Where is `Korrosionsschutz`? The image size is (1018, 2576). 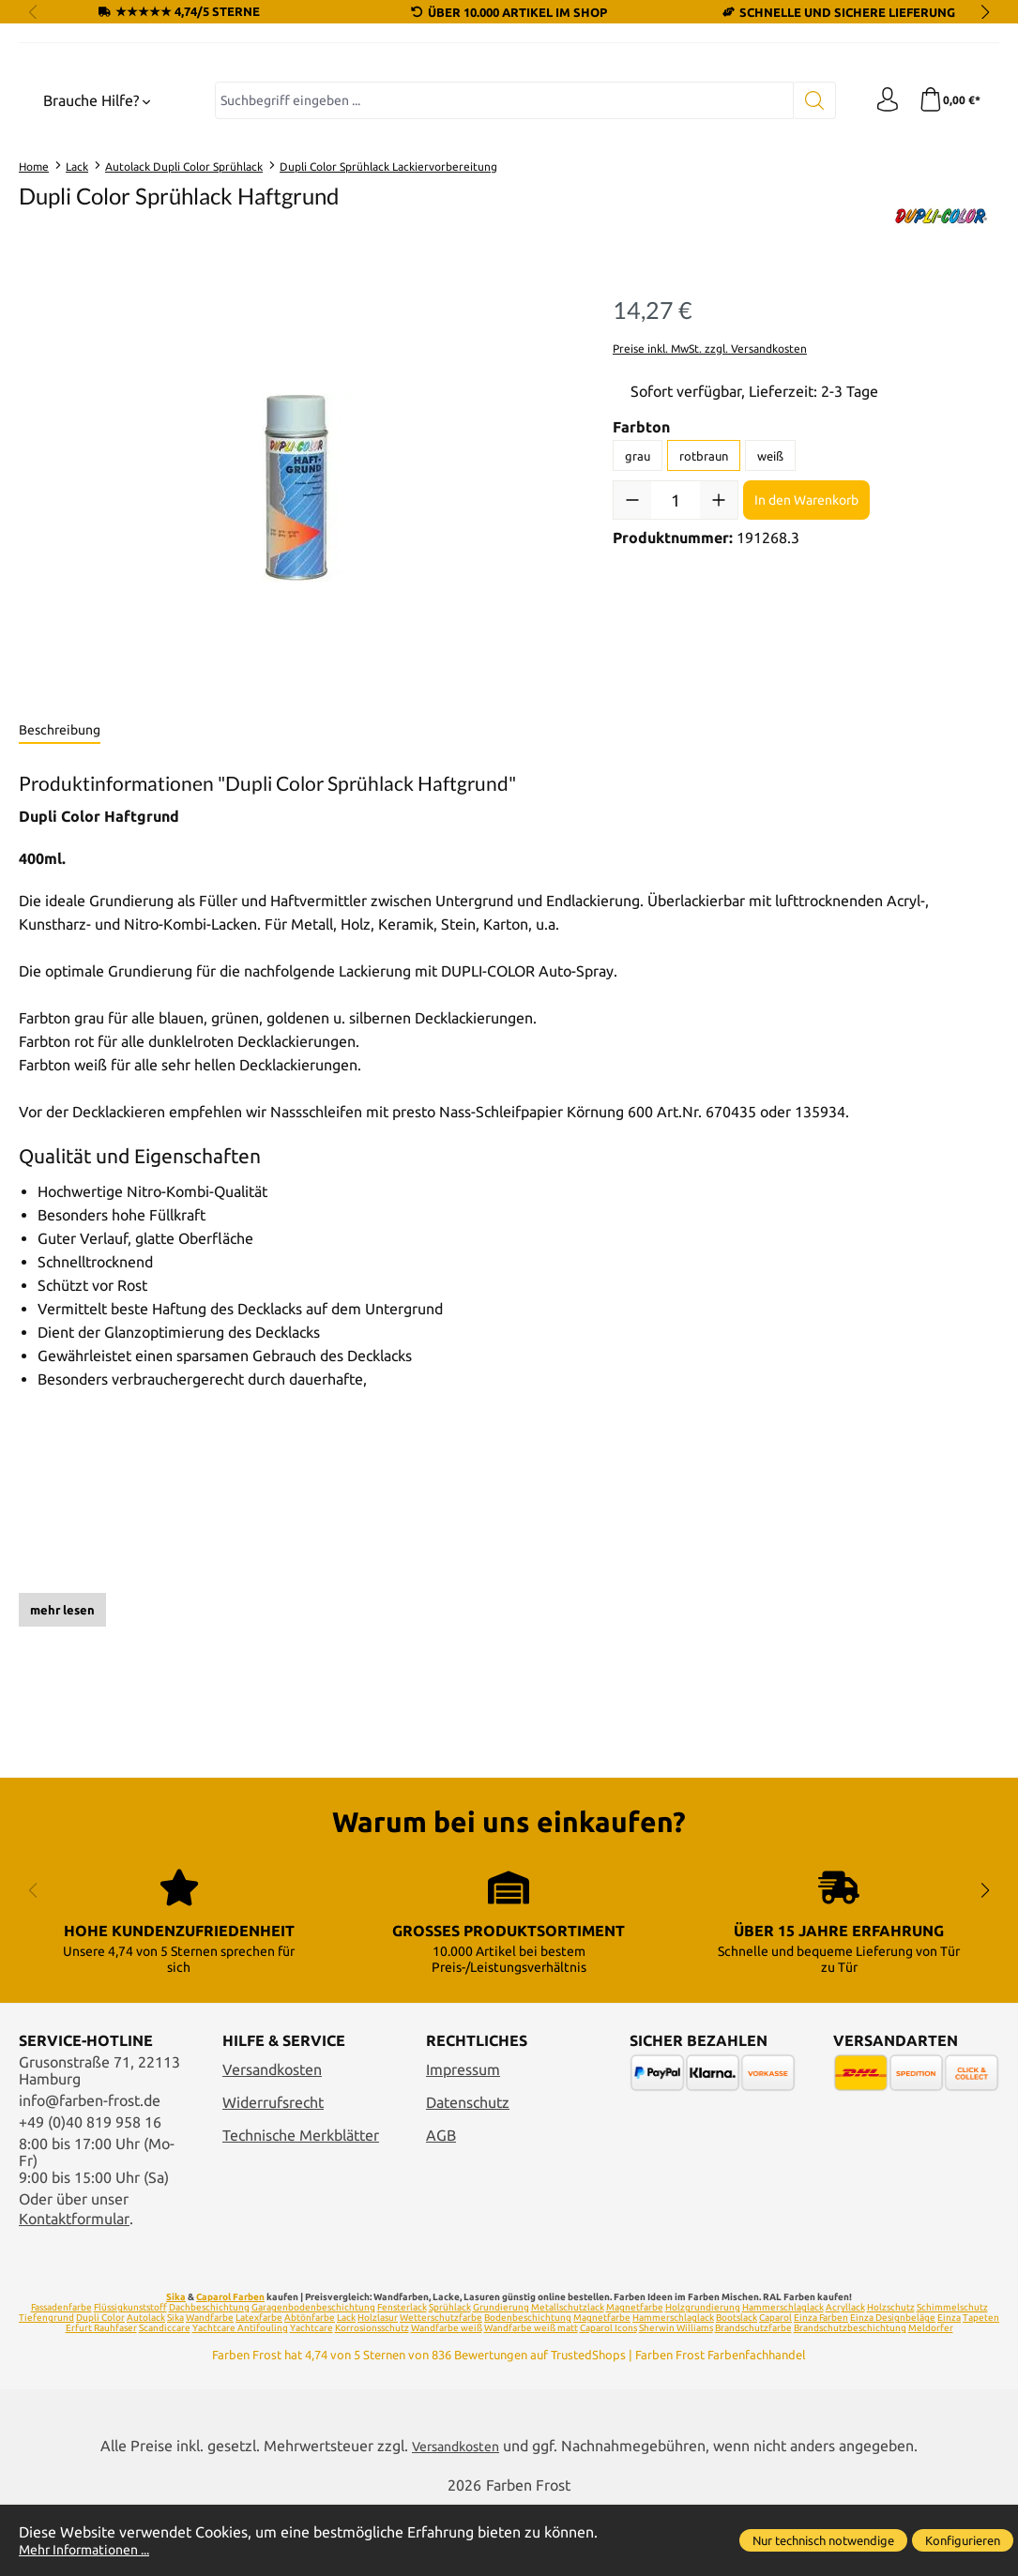 Korrosionsschutz is located at coordinates (372, 2398).